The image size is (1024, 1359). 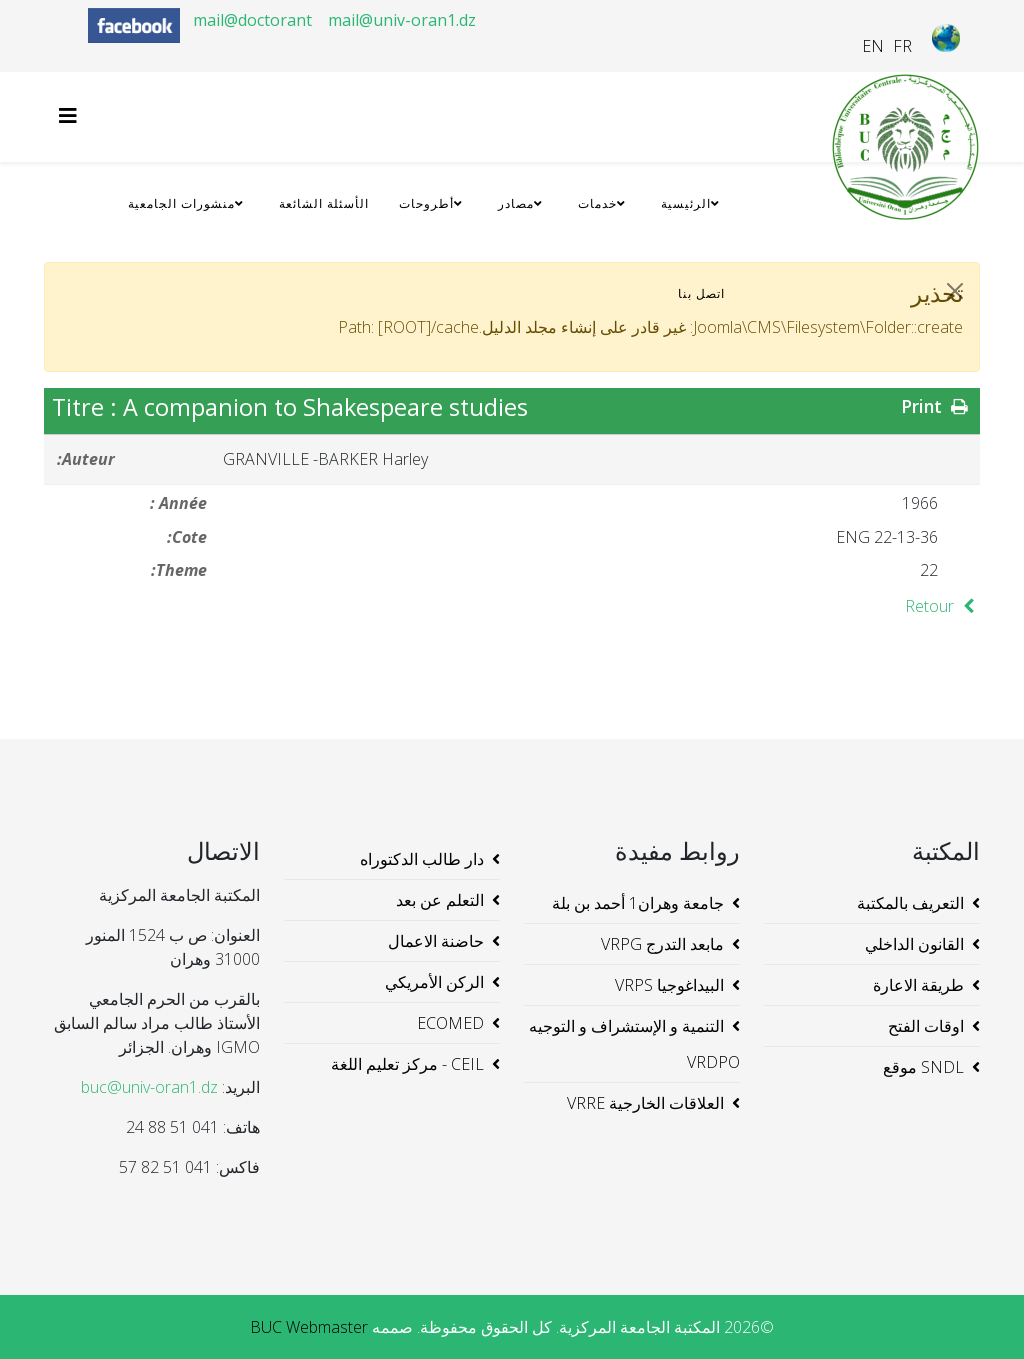 I want to click on الركن الأمريكي, so click(x=434, y=982).